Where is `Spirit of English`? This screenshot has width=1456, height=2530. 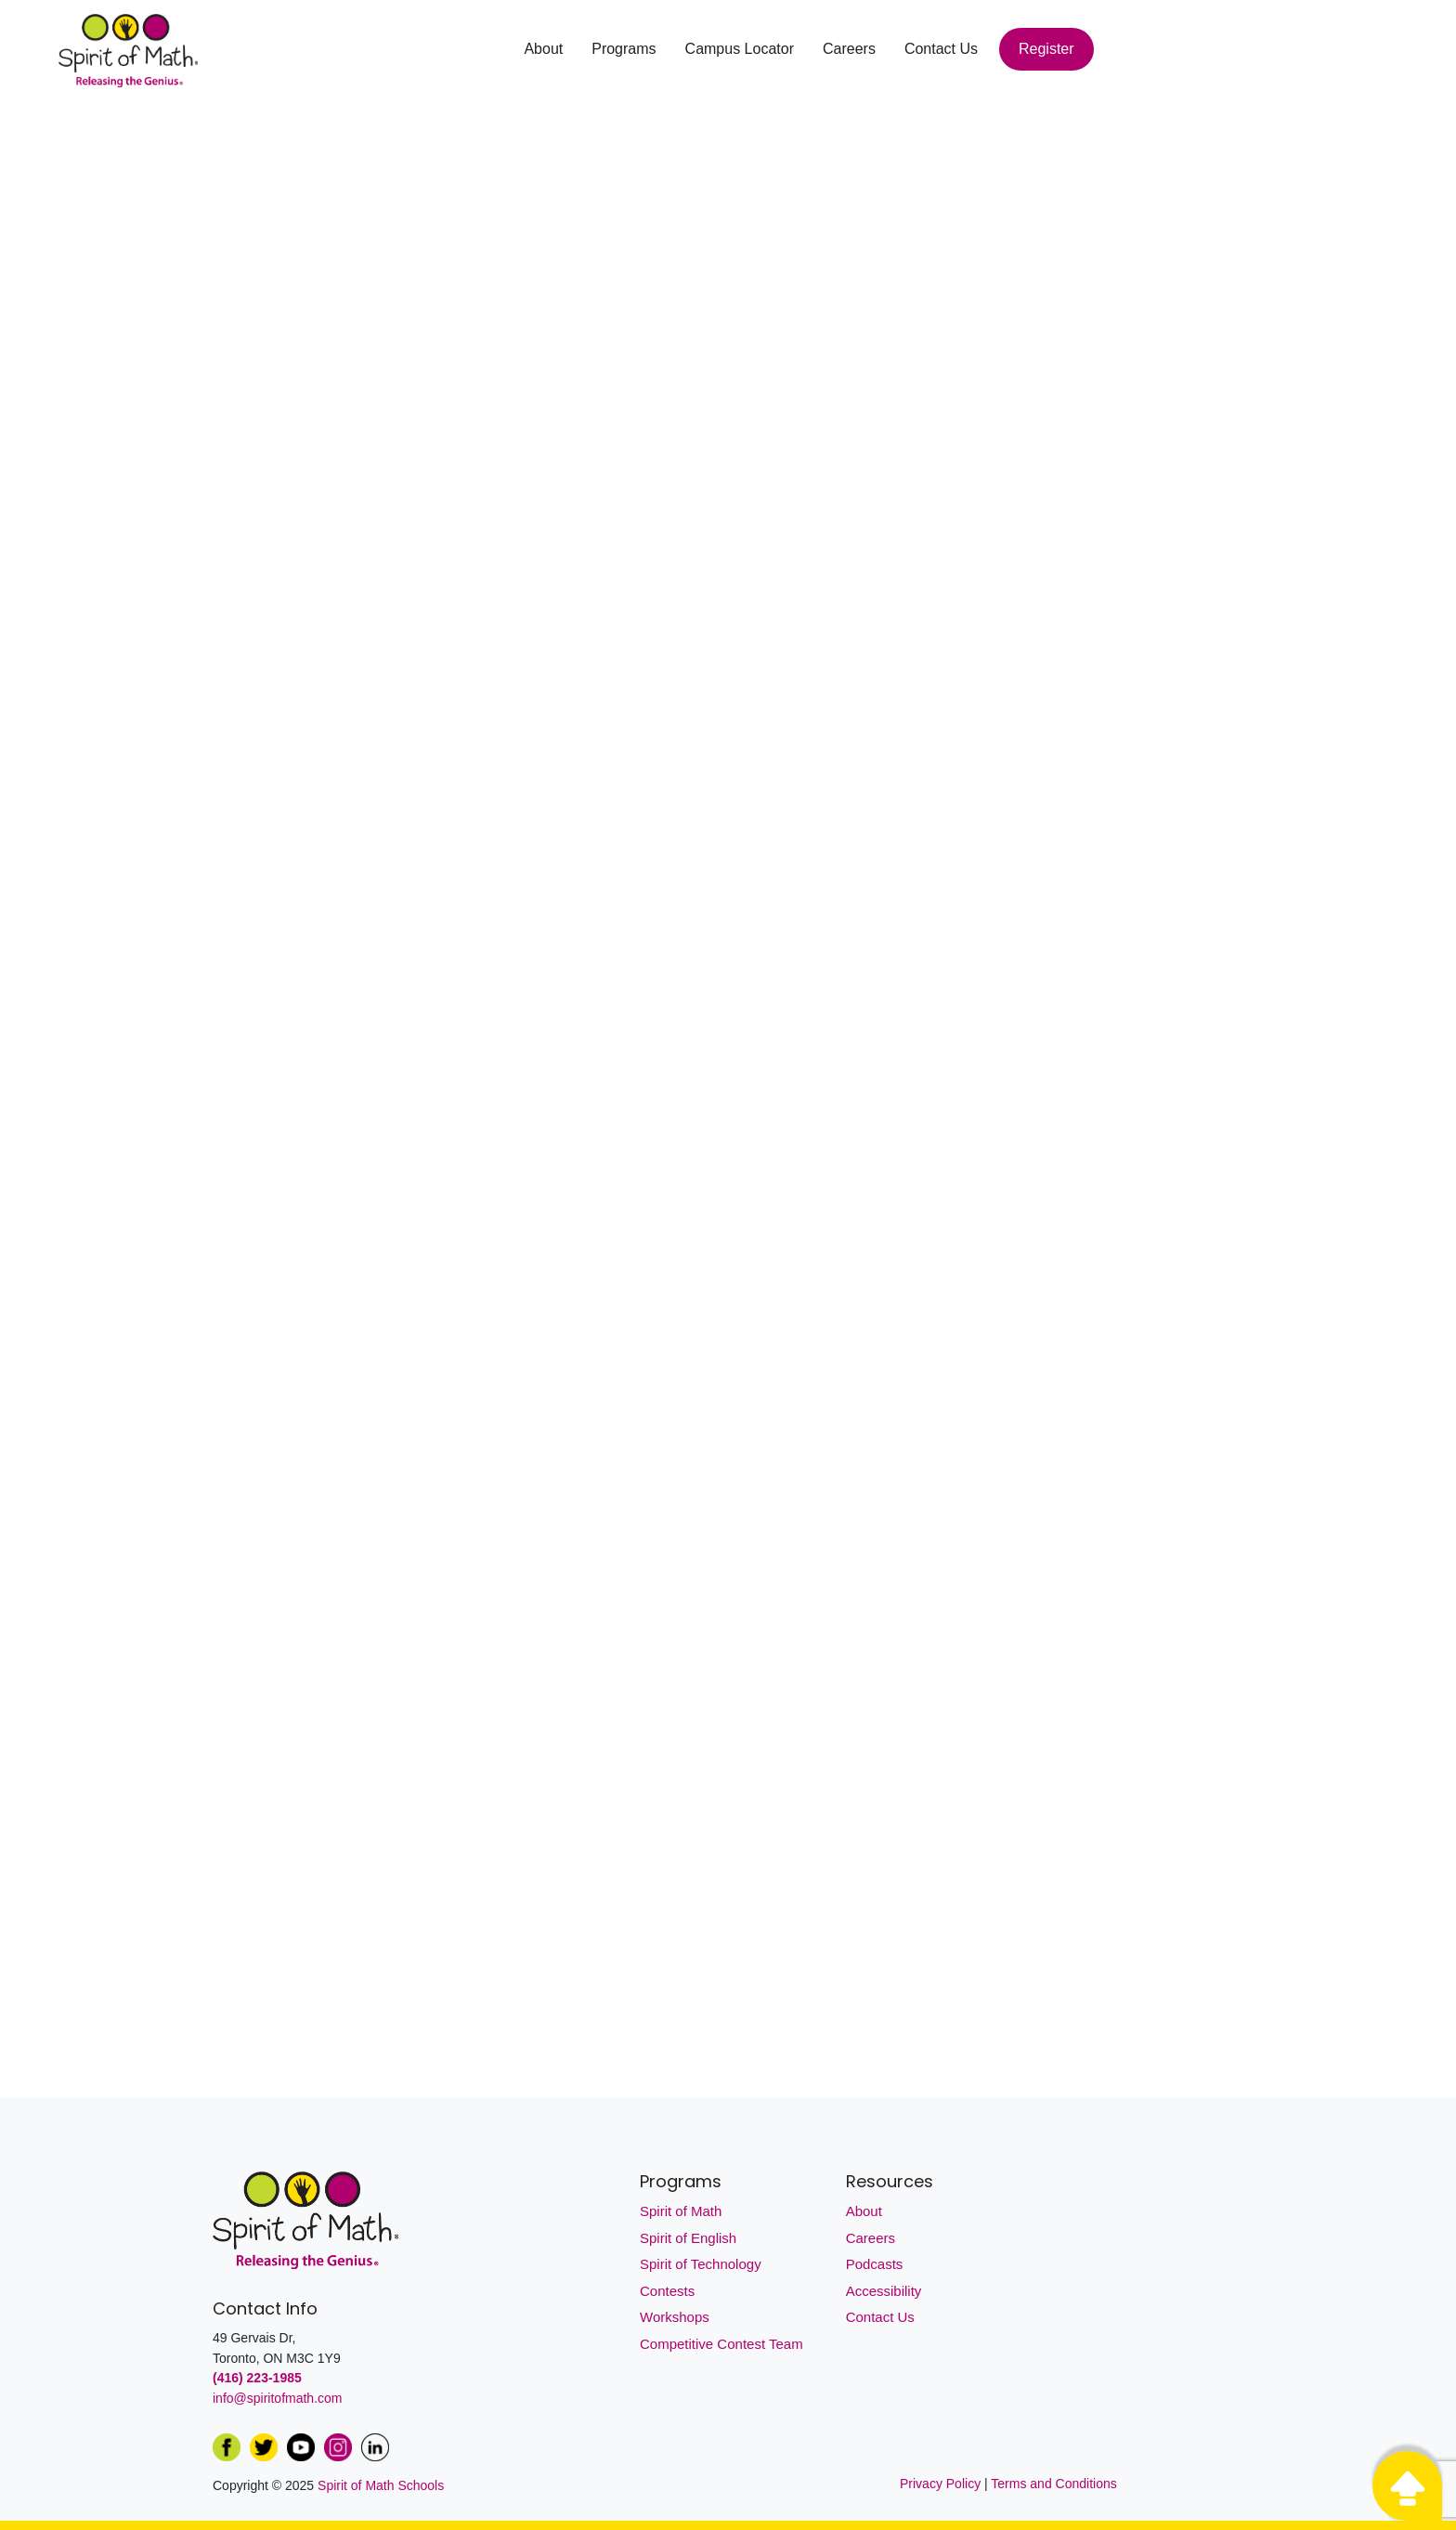 Spirit of English is located at coordinates (688, 2238).